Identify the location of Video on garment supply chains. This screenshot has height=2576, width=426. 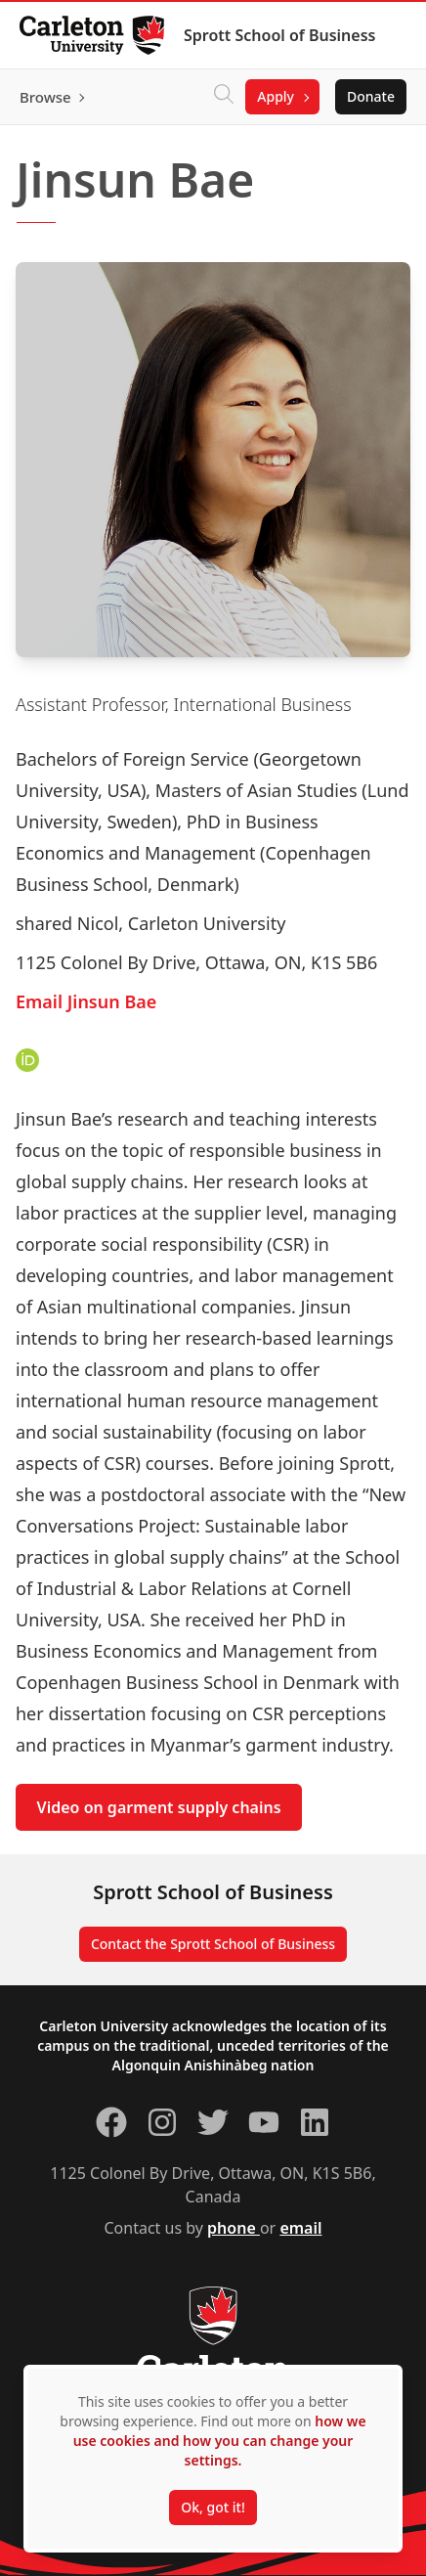
(159, 1807).